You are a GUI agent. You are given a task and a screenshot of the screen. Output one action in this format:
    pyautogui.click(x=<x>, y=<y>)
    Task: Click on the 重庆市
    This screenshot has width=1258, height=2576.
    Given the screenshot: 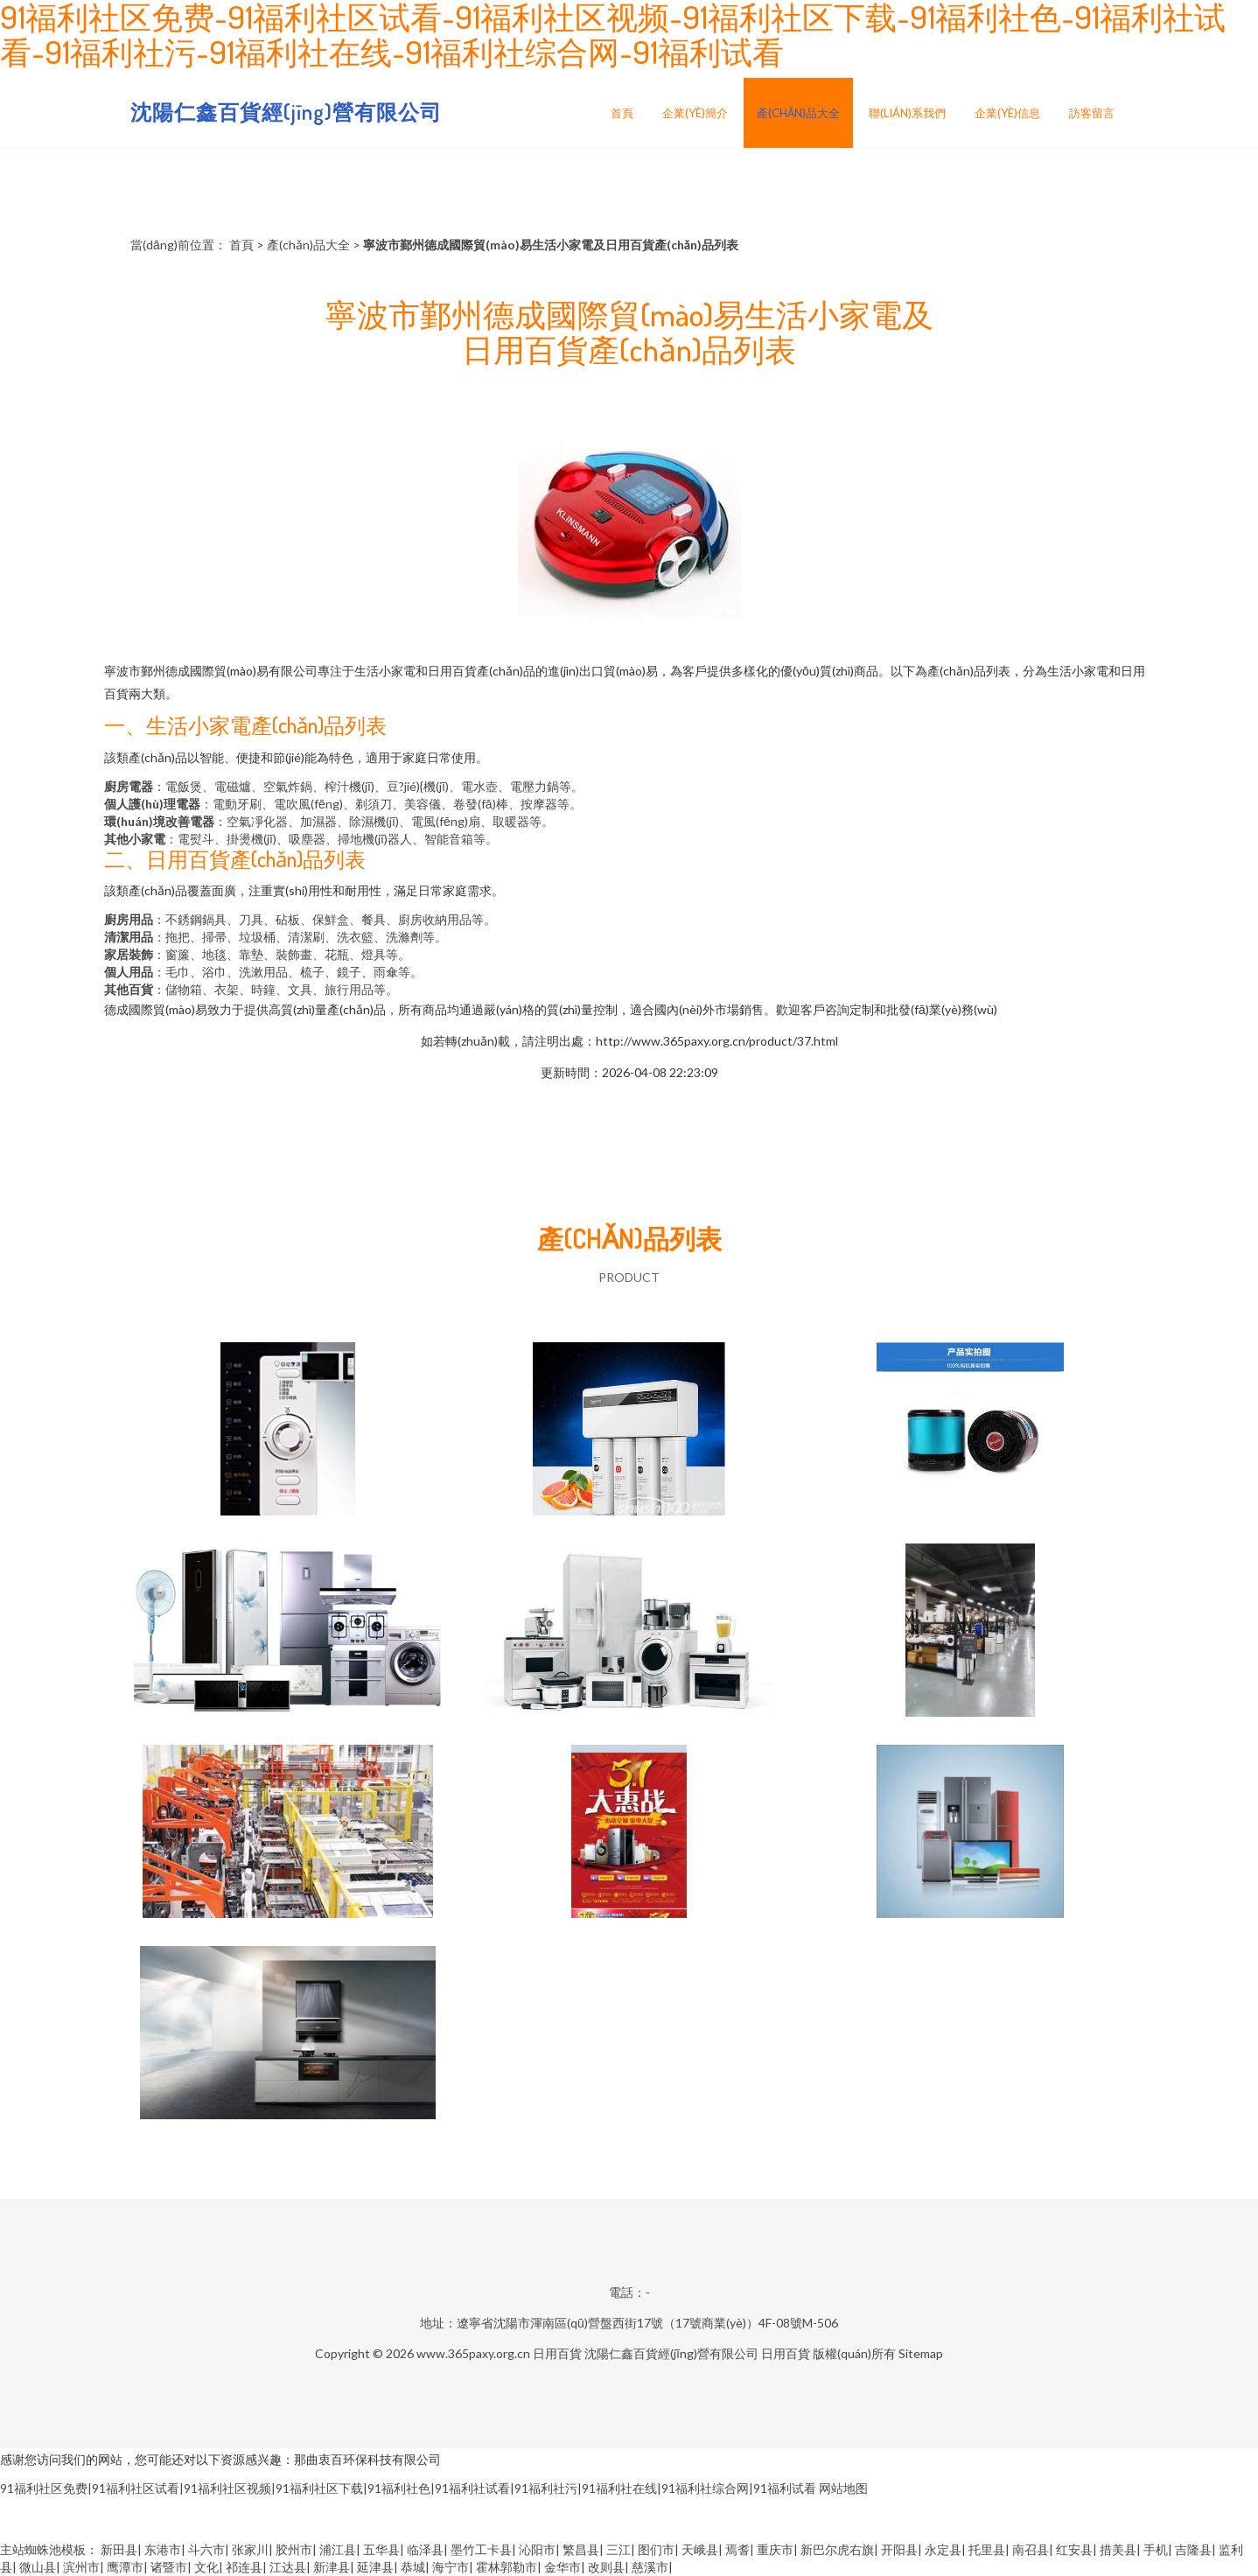 What is the action you would take?
    pyautogui.click(x=775, y=2549)
    